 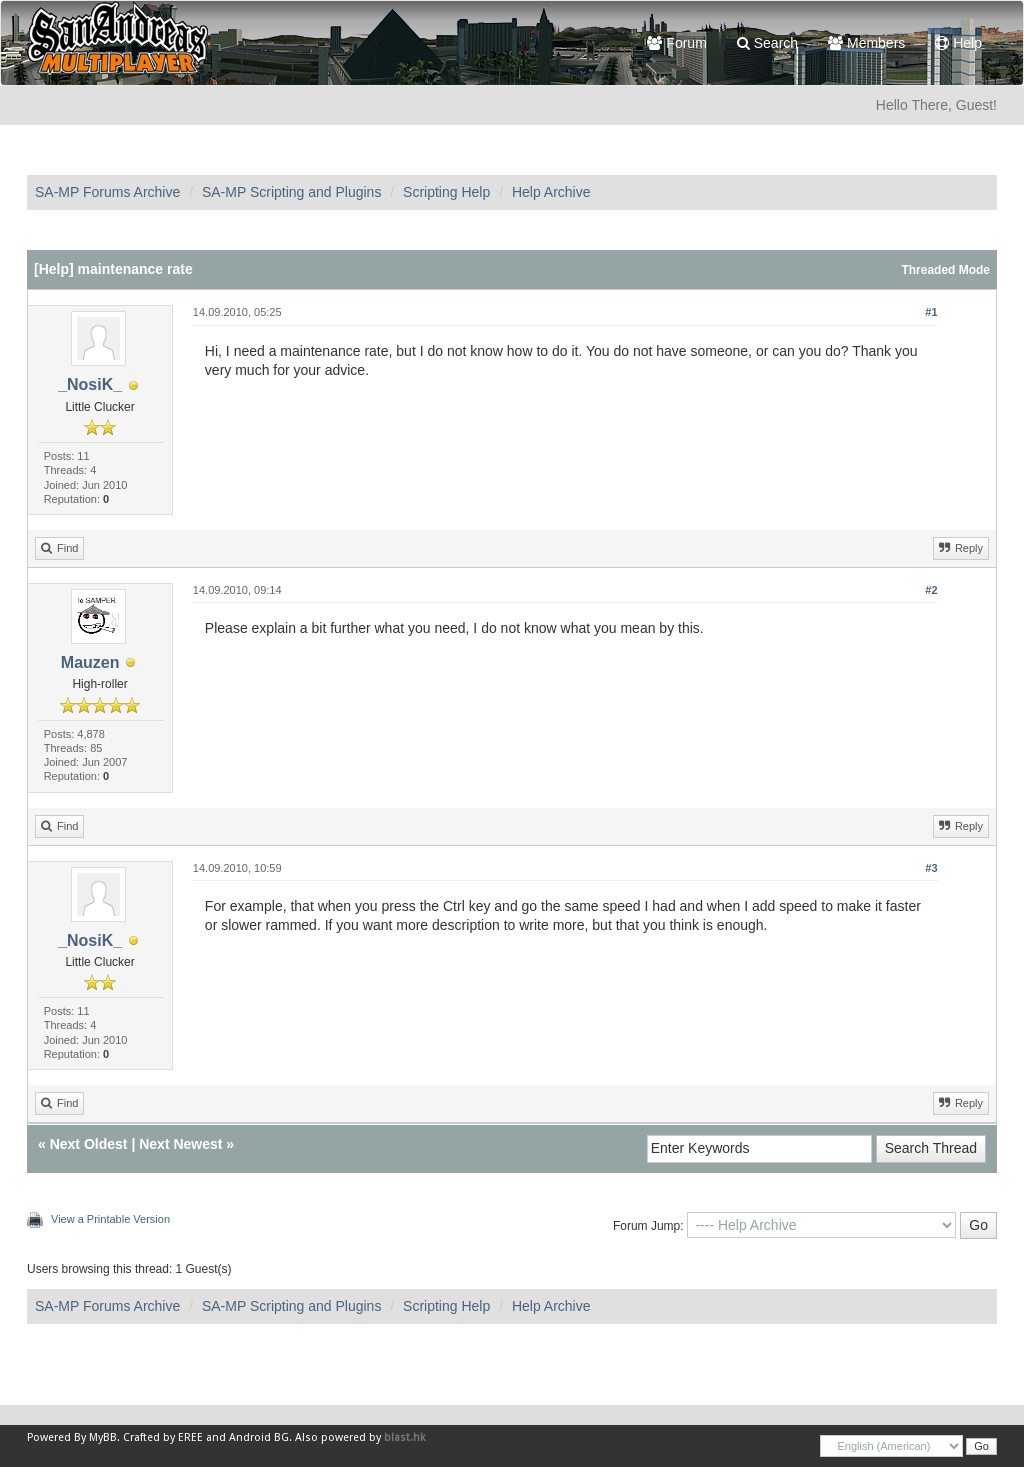 I want to click on SA-MP Forums Archive, so click(x=107, y=192).